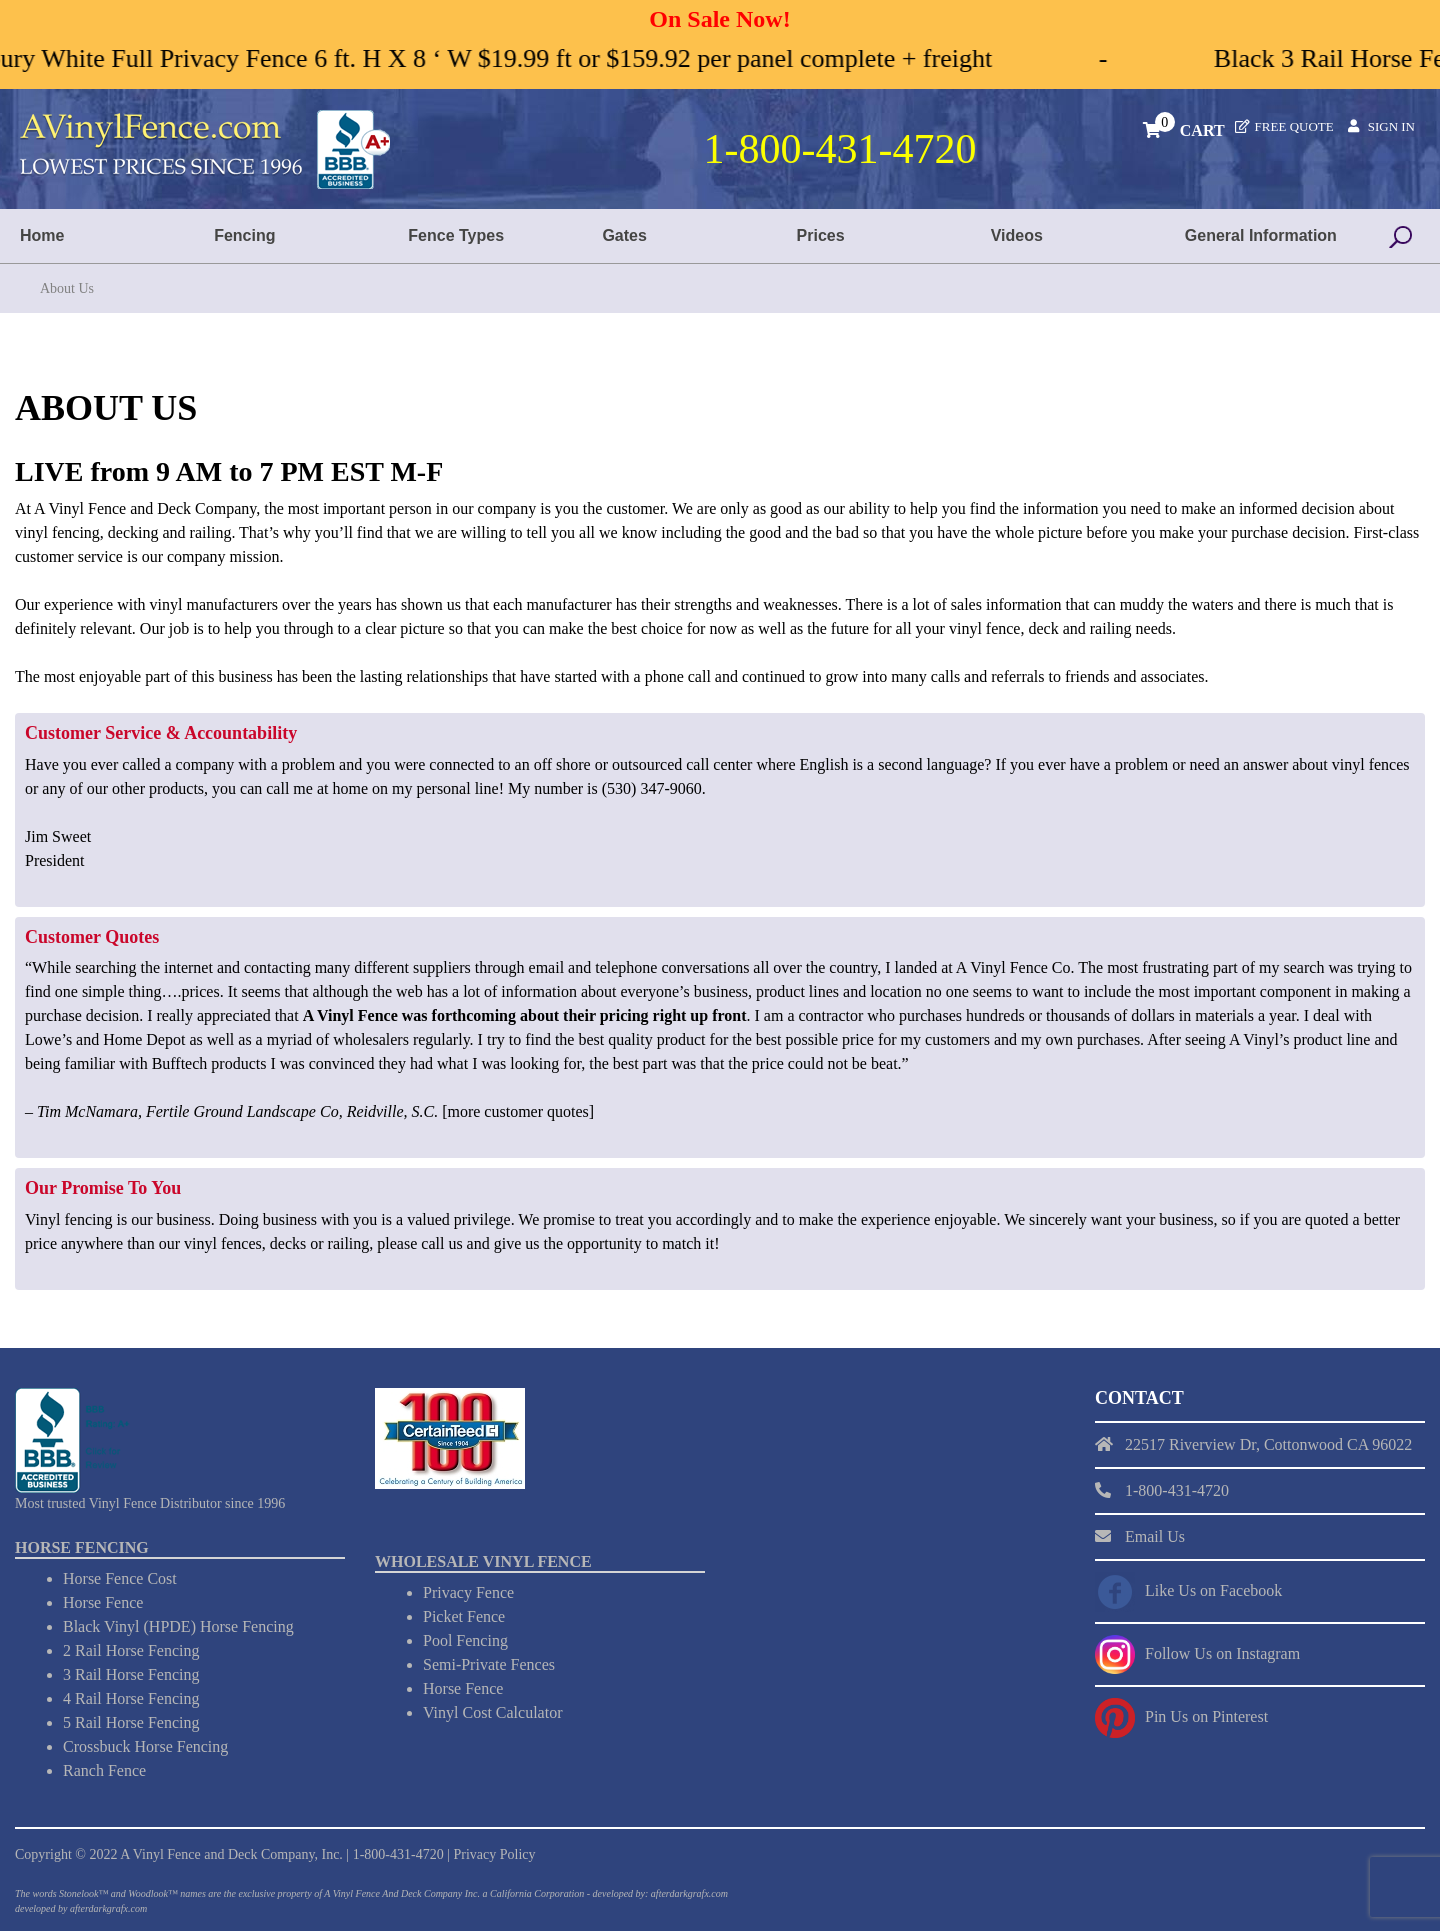  What do you see at coordinates (244, 235) in the screenshot?
I see `Fencing` at bounding box center [244, 235].